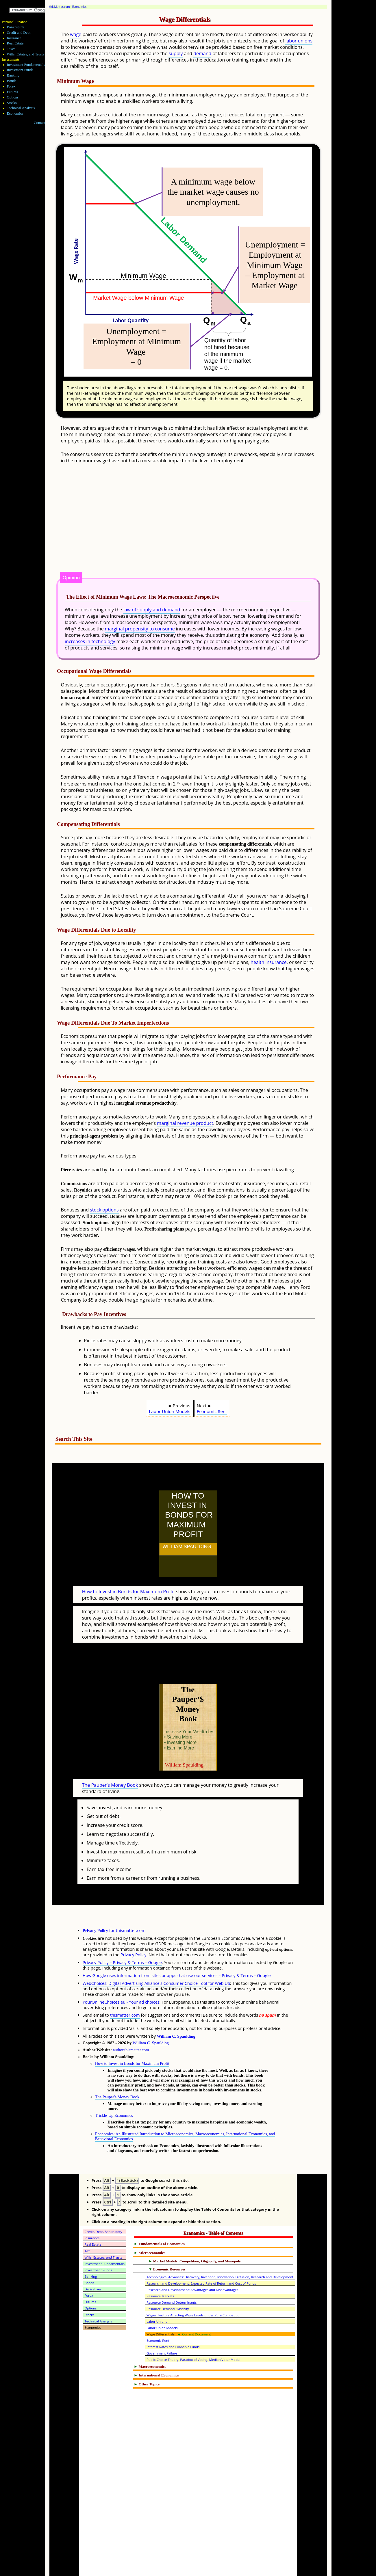  Describe the element at coordinates (75, 34) in the screenshot. I see `wage` at that location.